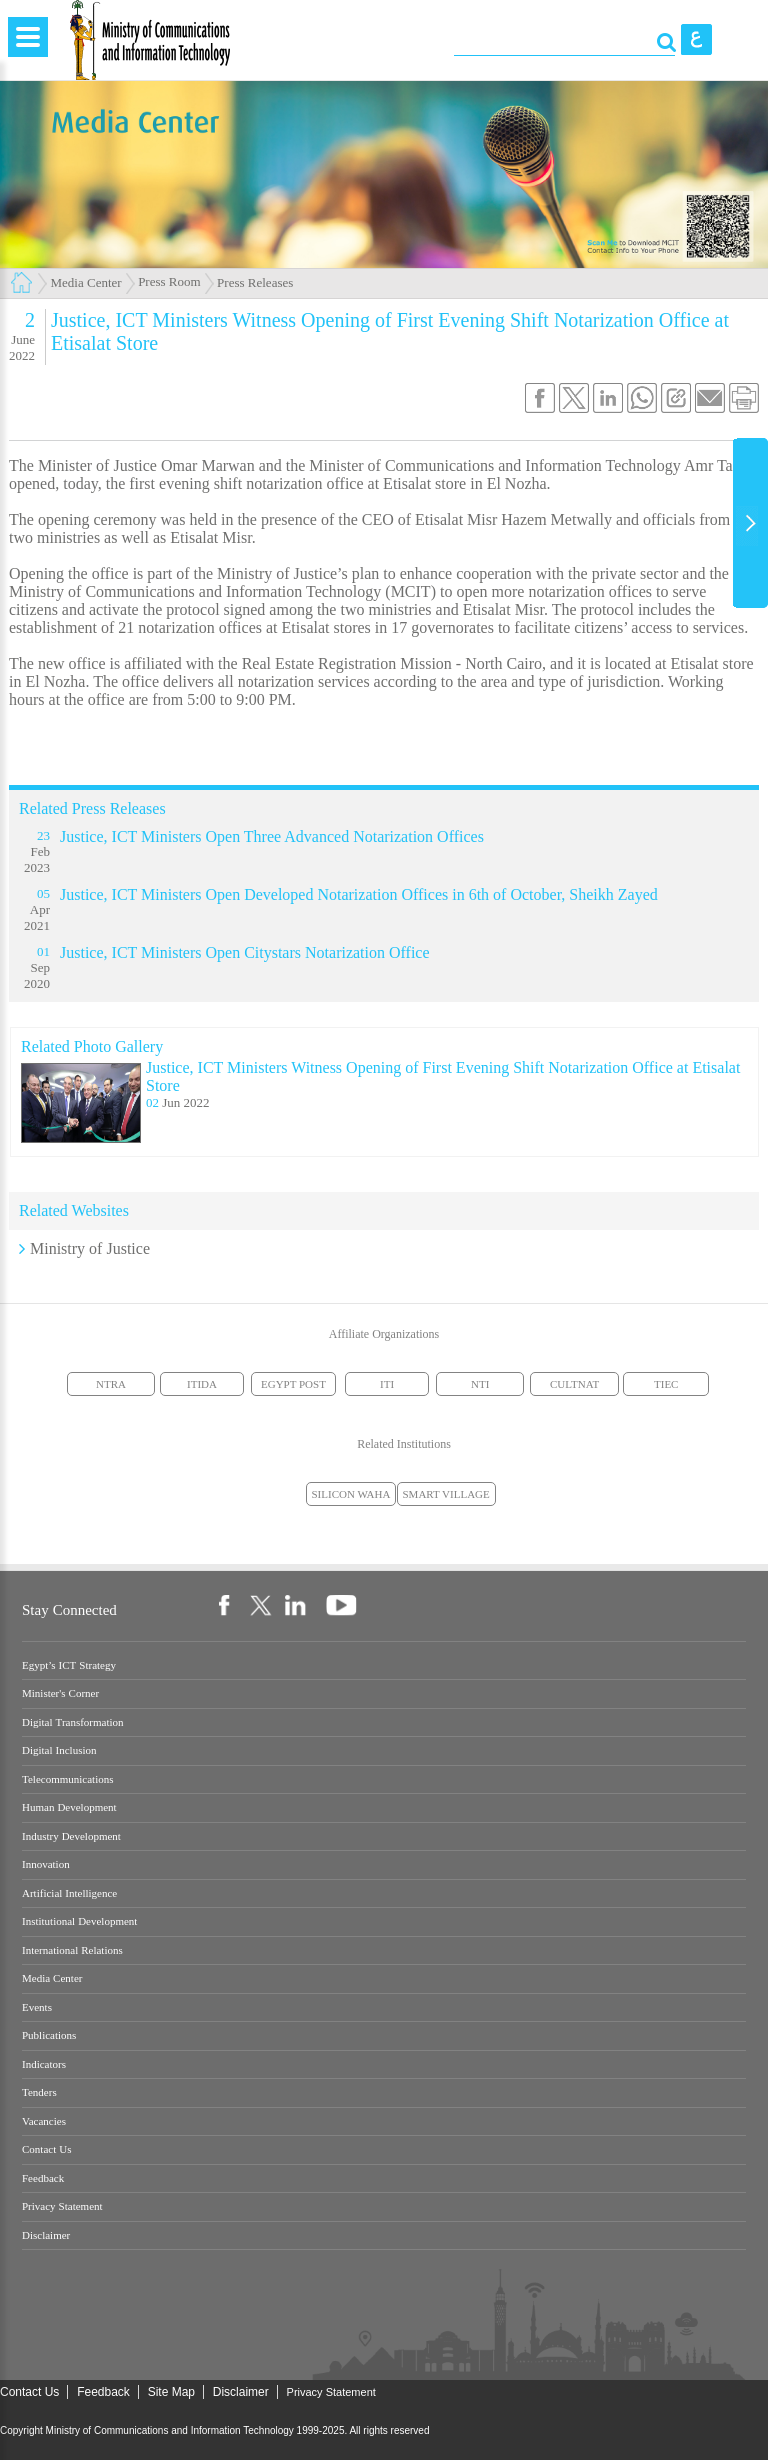 The image size is (768, 2460). I want to click on Indicators, so click(44, 2064).